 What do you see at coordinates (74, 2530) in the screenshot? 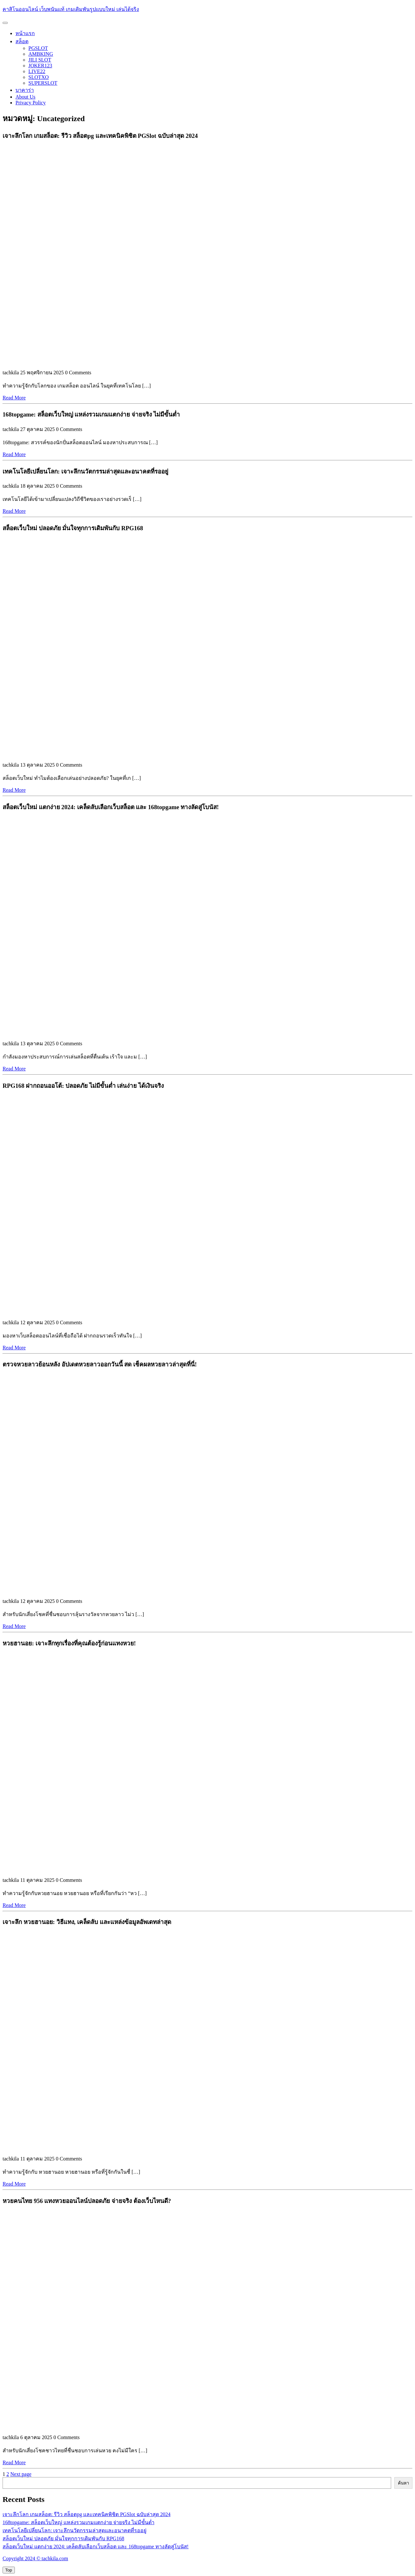
I see `เทคโนโลยีเปลี่ยนโลก: เจาะลึกนวัตกรรมล่าสุดและอนาคตที่รออยู่` at bounding box center [74, 2530].